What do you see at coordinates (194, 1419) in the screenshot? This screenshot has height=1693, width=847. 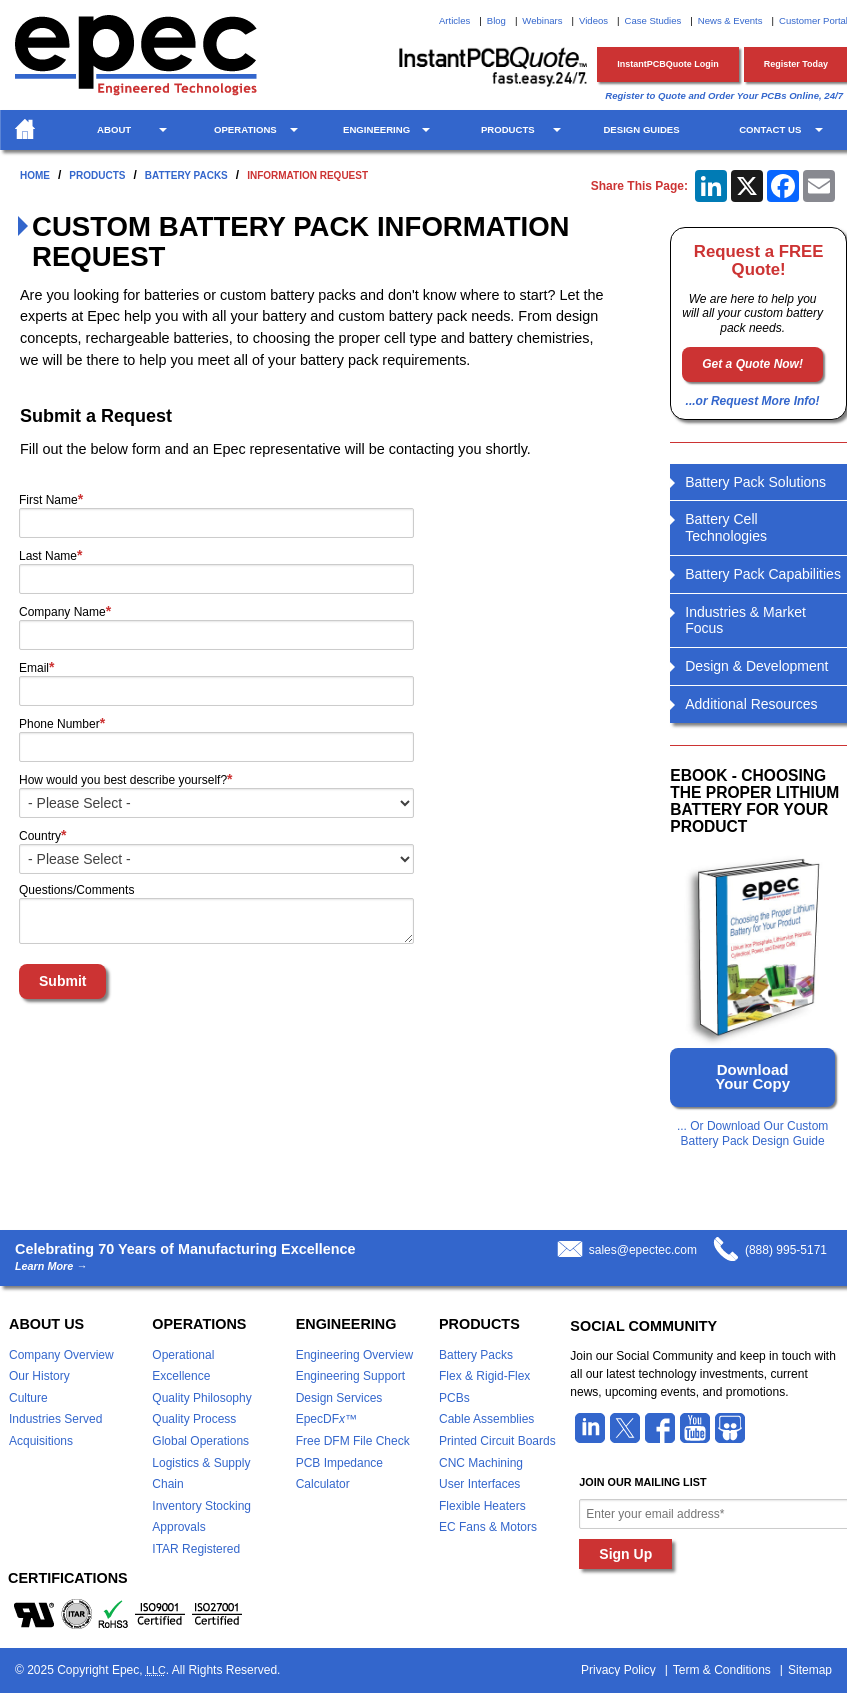 I see `Quality Process` at bounding box center [194, 1419].